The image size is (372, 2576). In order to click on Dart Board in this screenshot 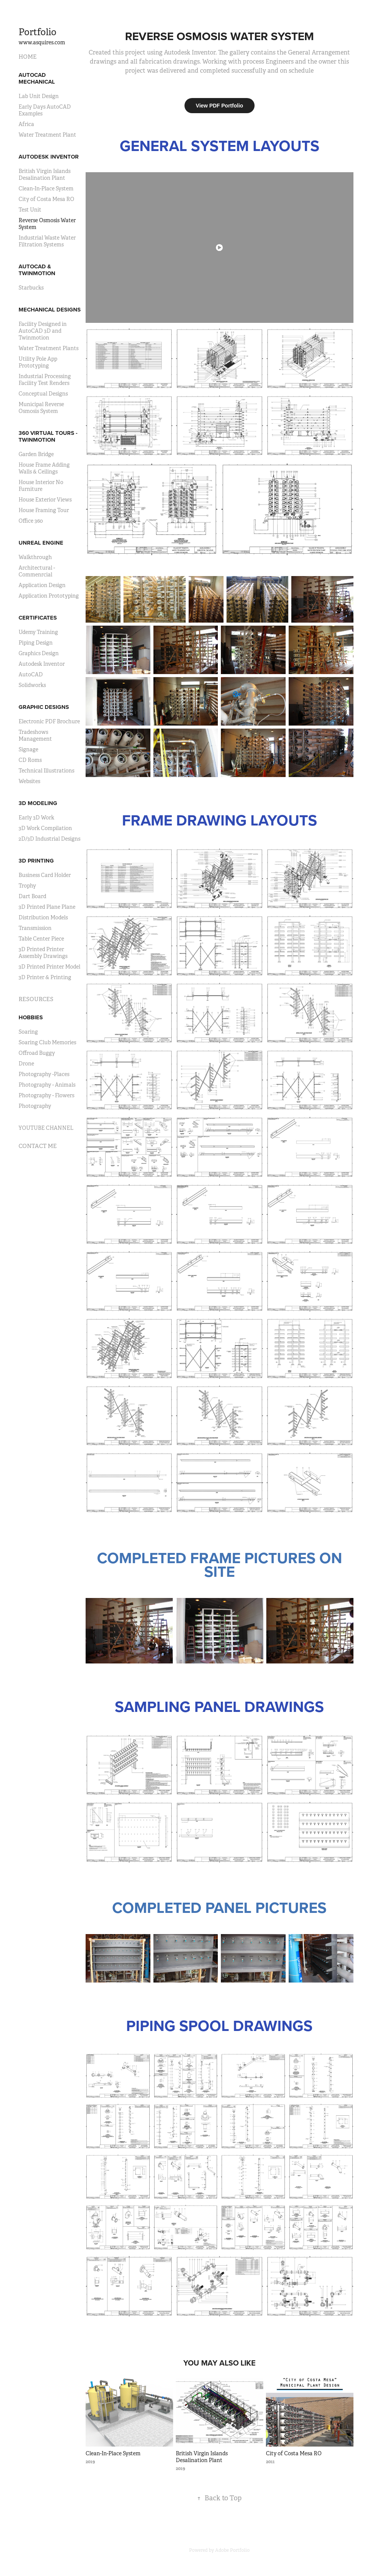, I will do `click(32, 896)`.